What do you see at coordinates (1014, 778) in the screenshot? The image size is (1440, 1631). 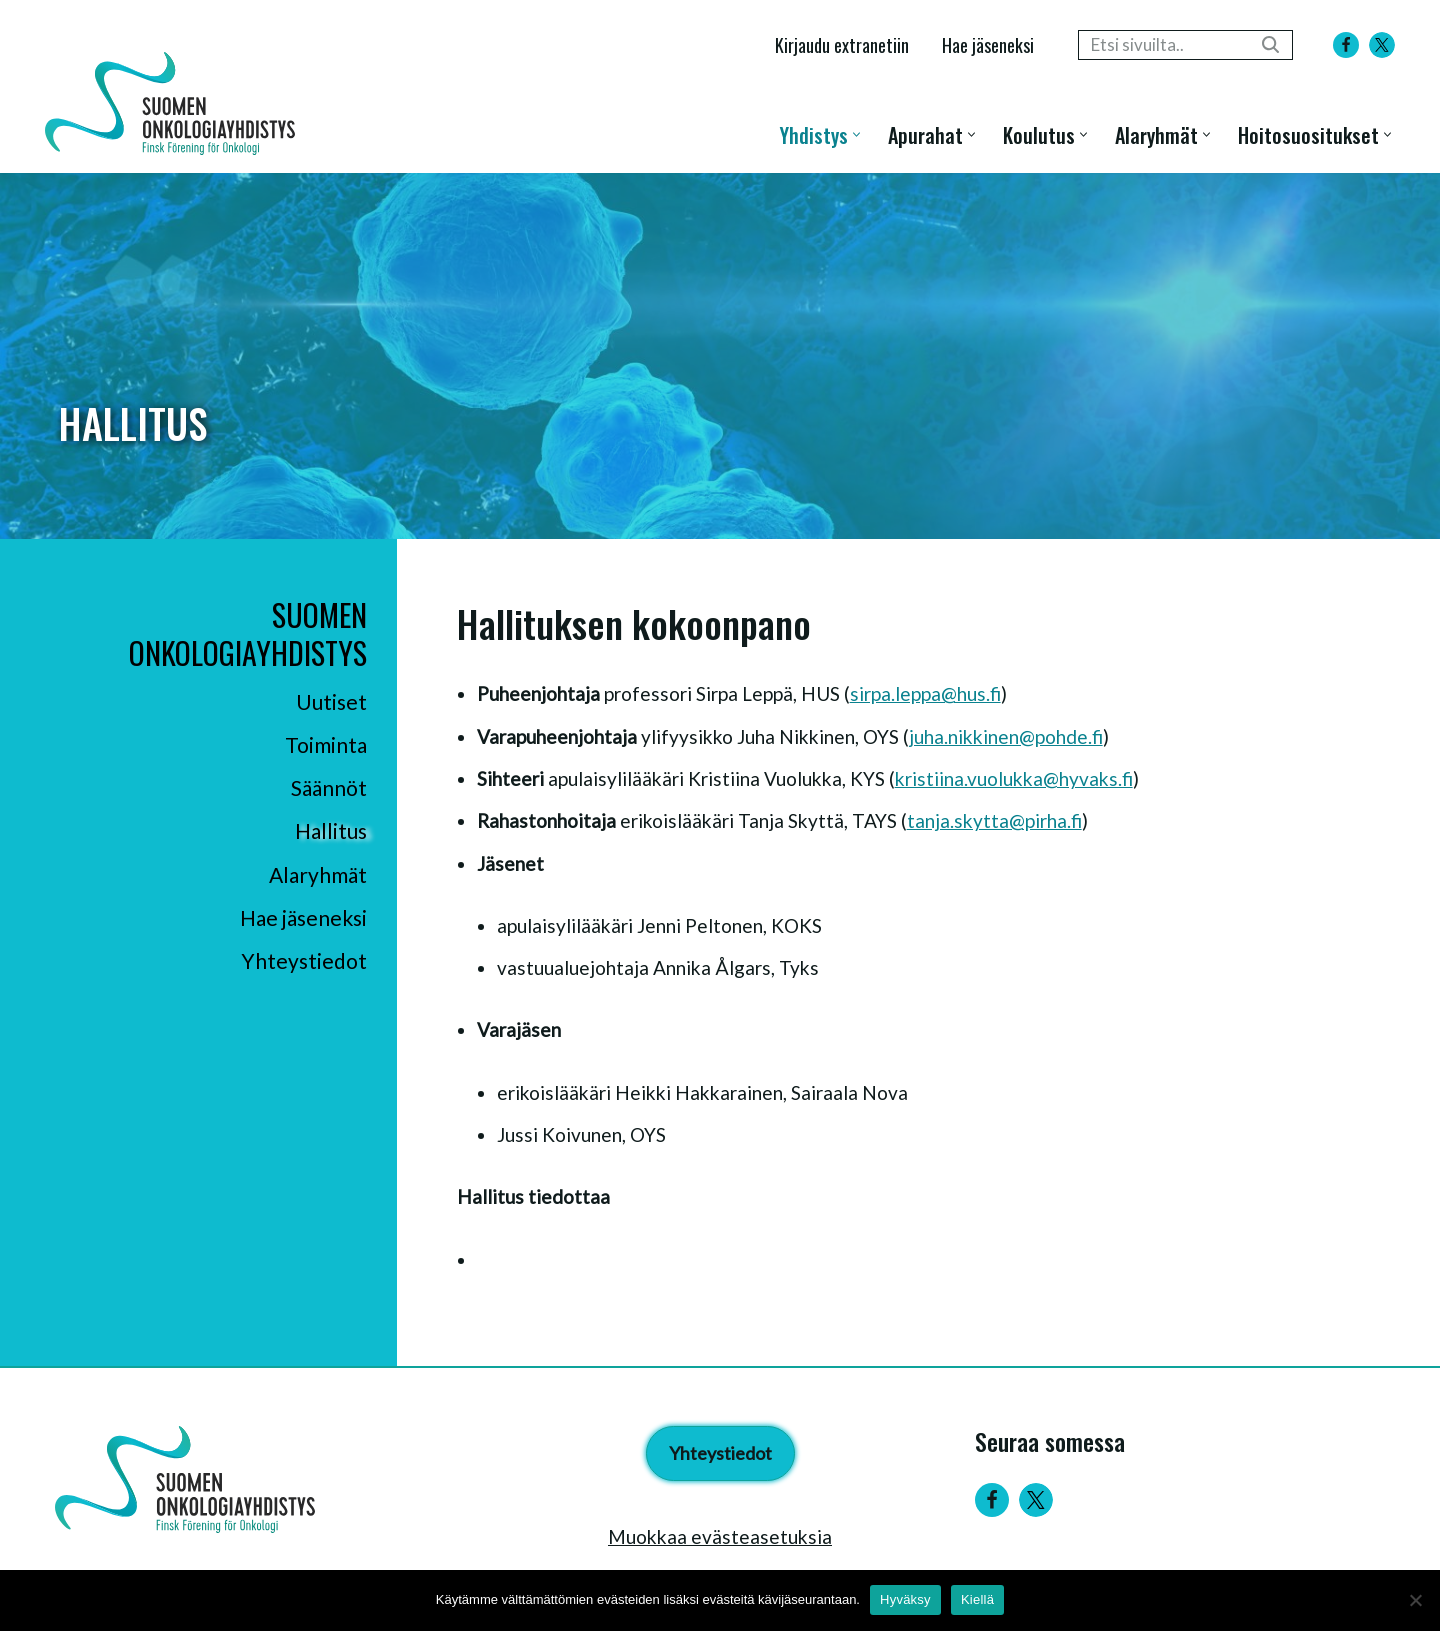 I see `kristiina.vuolukka@hyvaks.fi` at bounding box center [1014, 778].